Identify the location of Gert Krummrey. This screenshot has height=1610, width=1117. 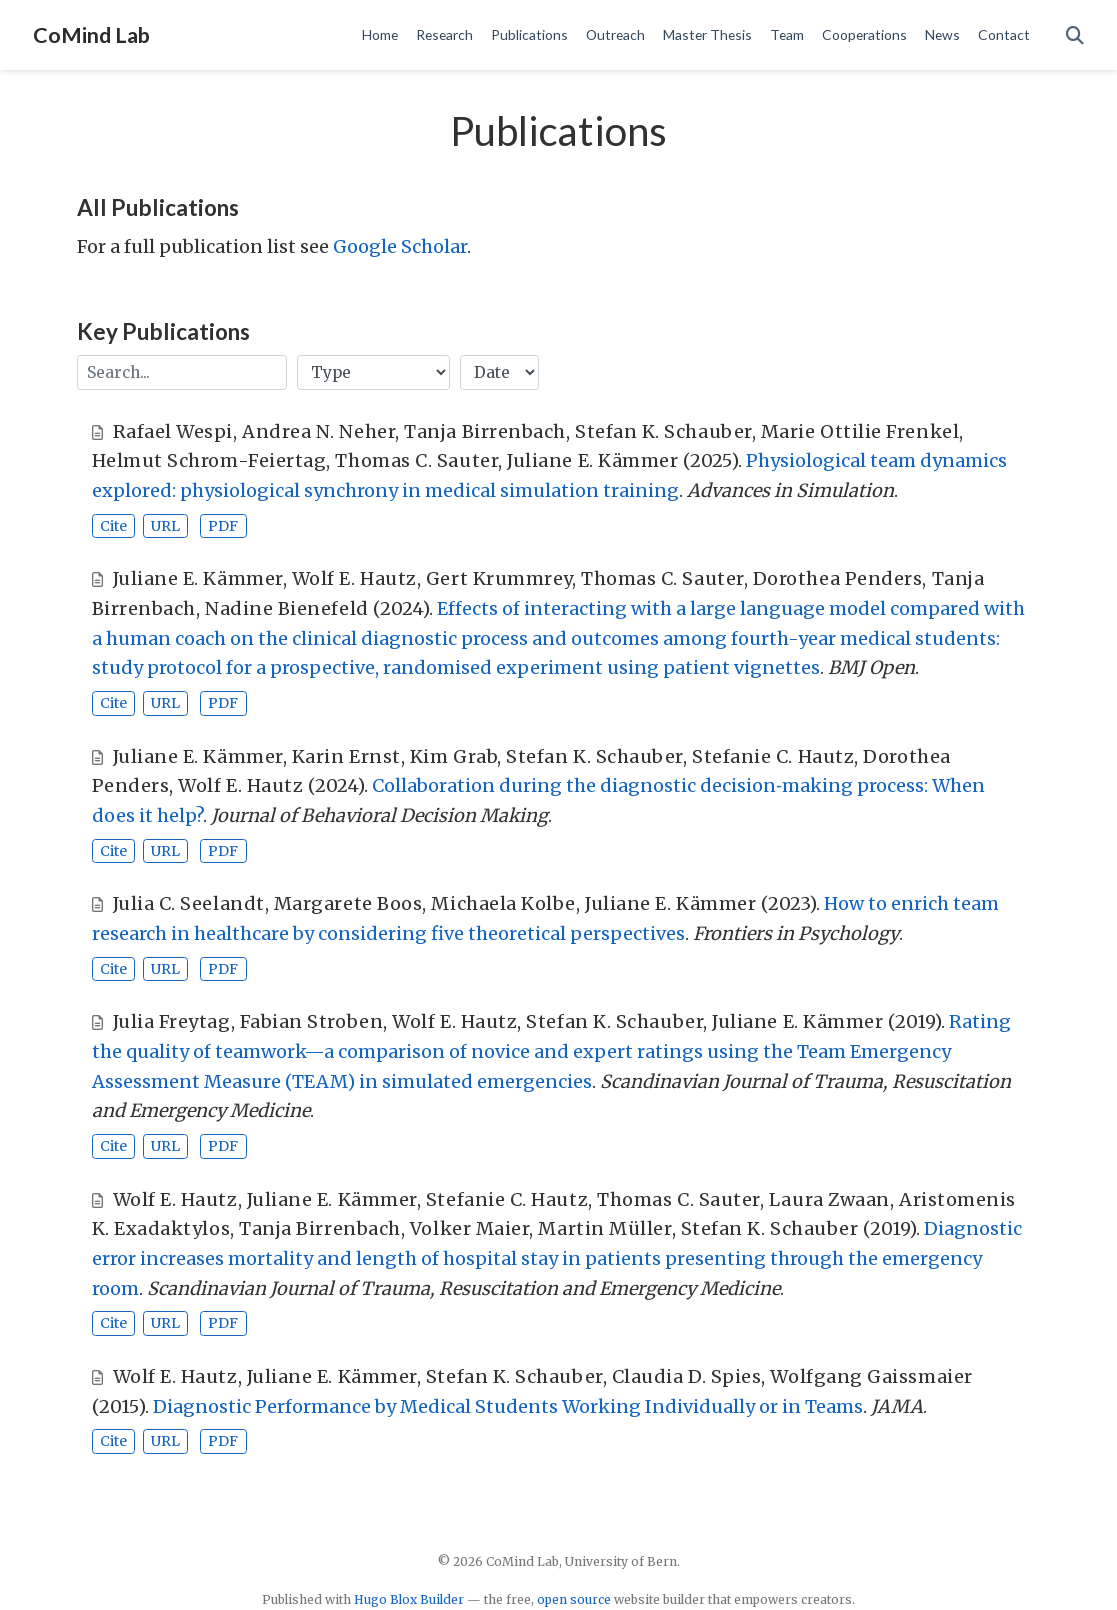
(499, 578).